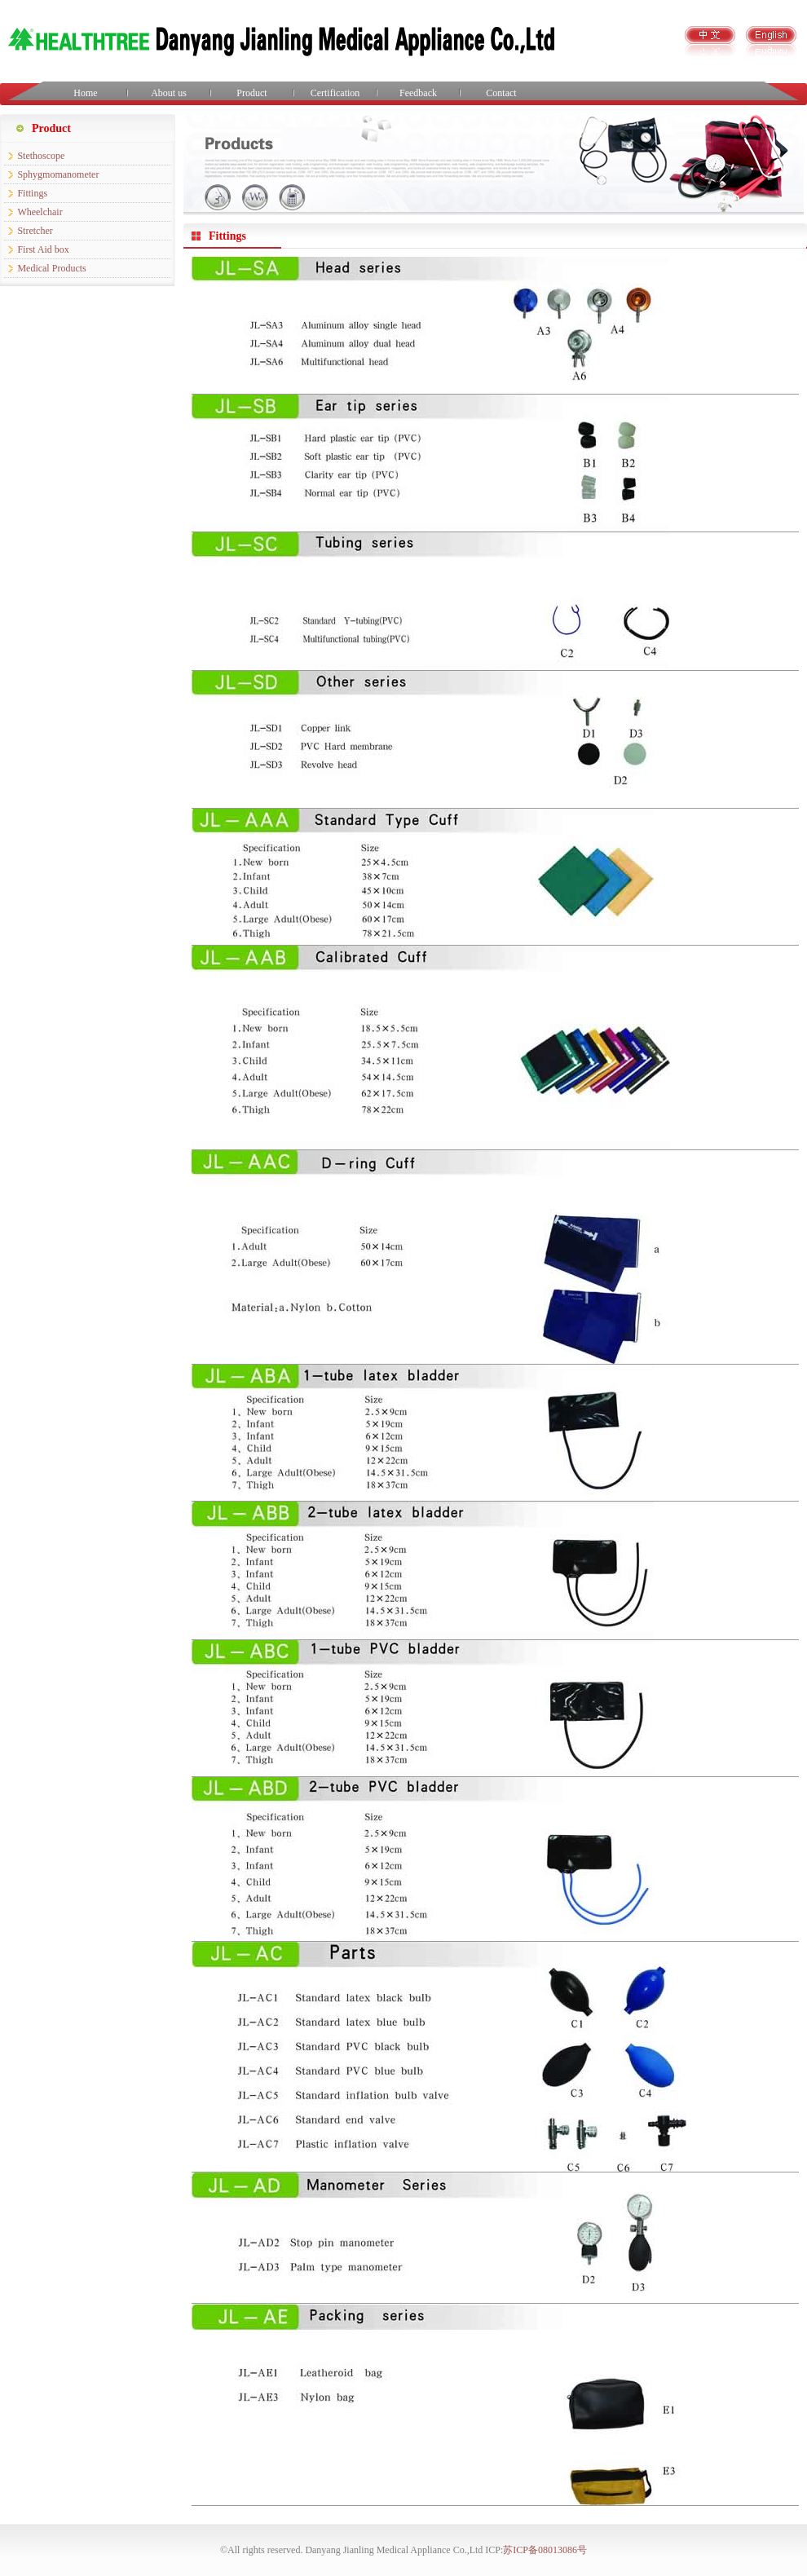 This screenshot has height=2576, width=807. Describe the element at coordinates (39, 212) in the screenshot. I see `Wheelchair` at that location.